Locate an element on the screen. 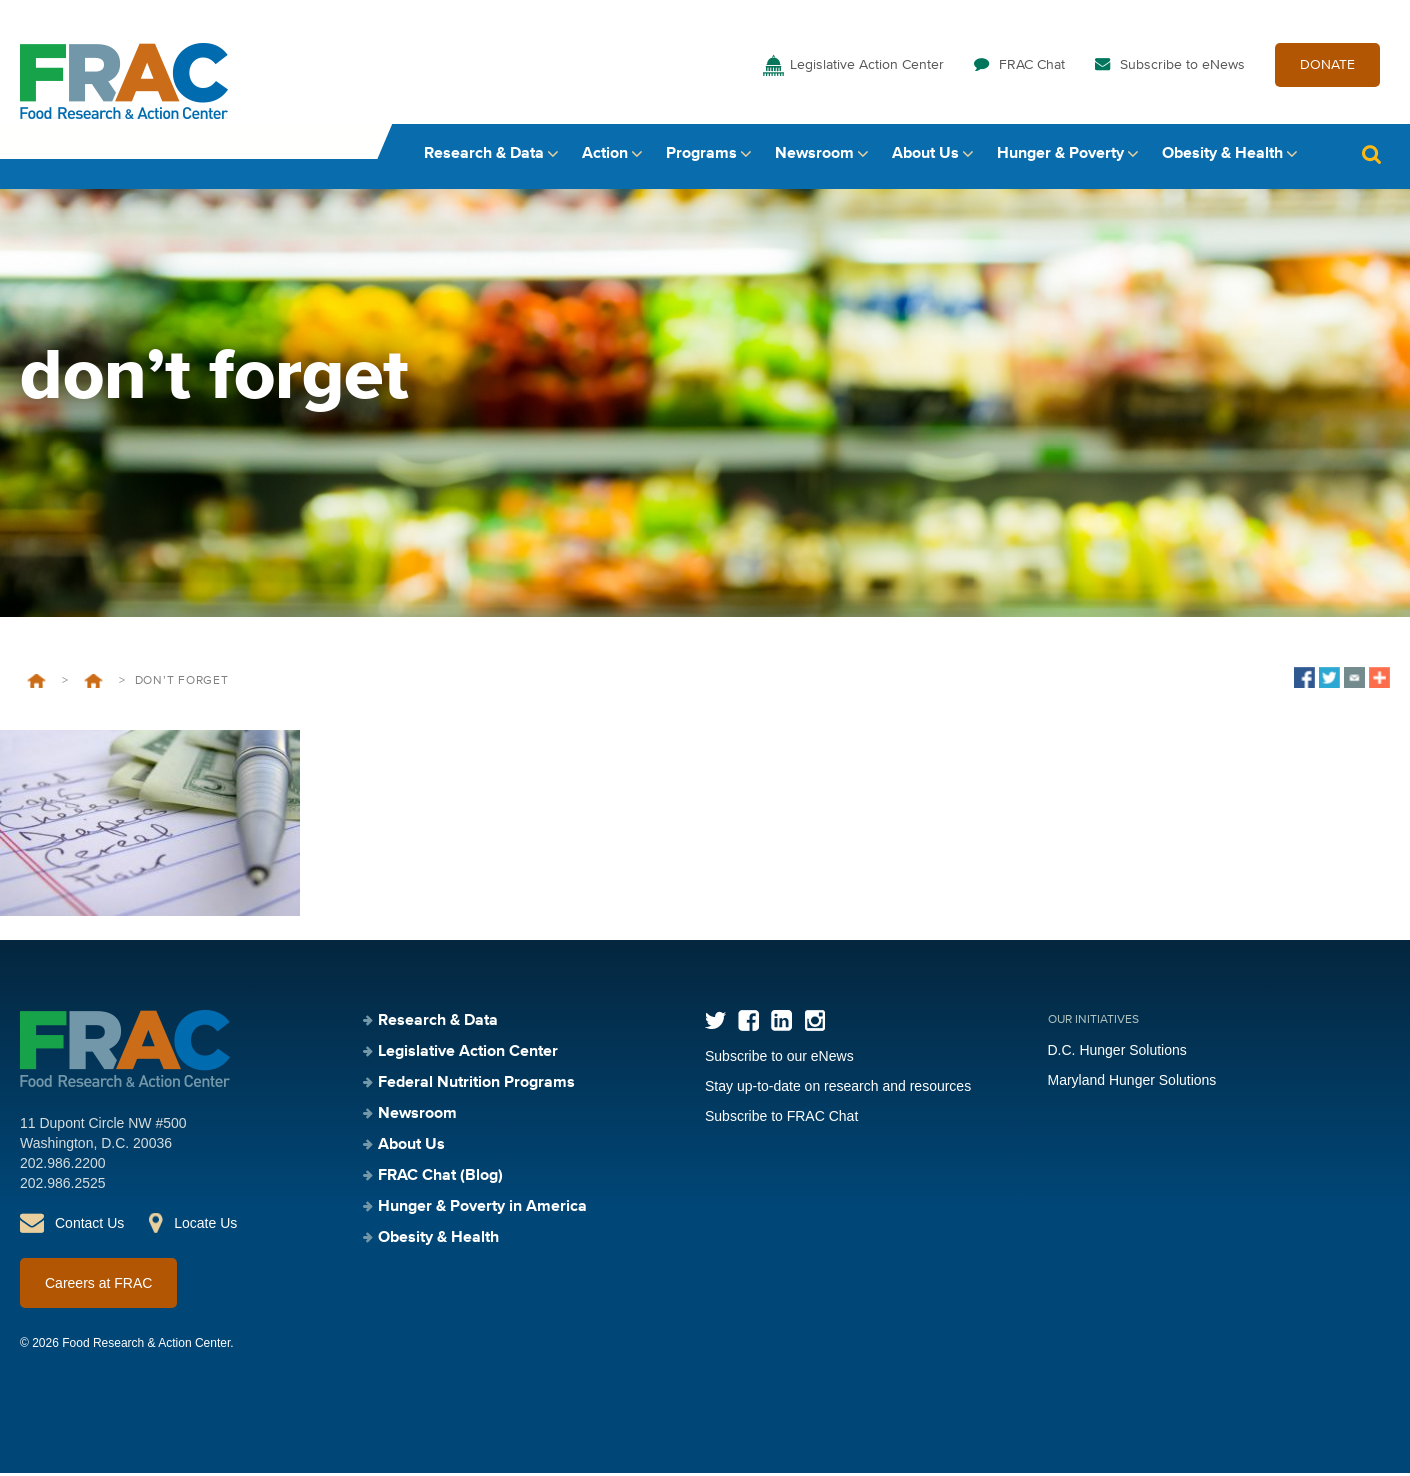 The height and width of the screenshot is (1476, 1410). D.C. Hunger Solutions is located at coordinates (1117, 1053).